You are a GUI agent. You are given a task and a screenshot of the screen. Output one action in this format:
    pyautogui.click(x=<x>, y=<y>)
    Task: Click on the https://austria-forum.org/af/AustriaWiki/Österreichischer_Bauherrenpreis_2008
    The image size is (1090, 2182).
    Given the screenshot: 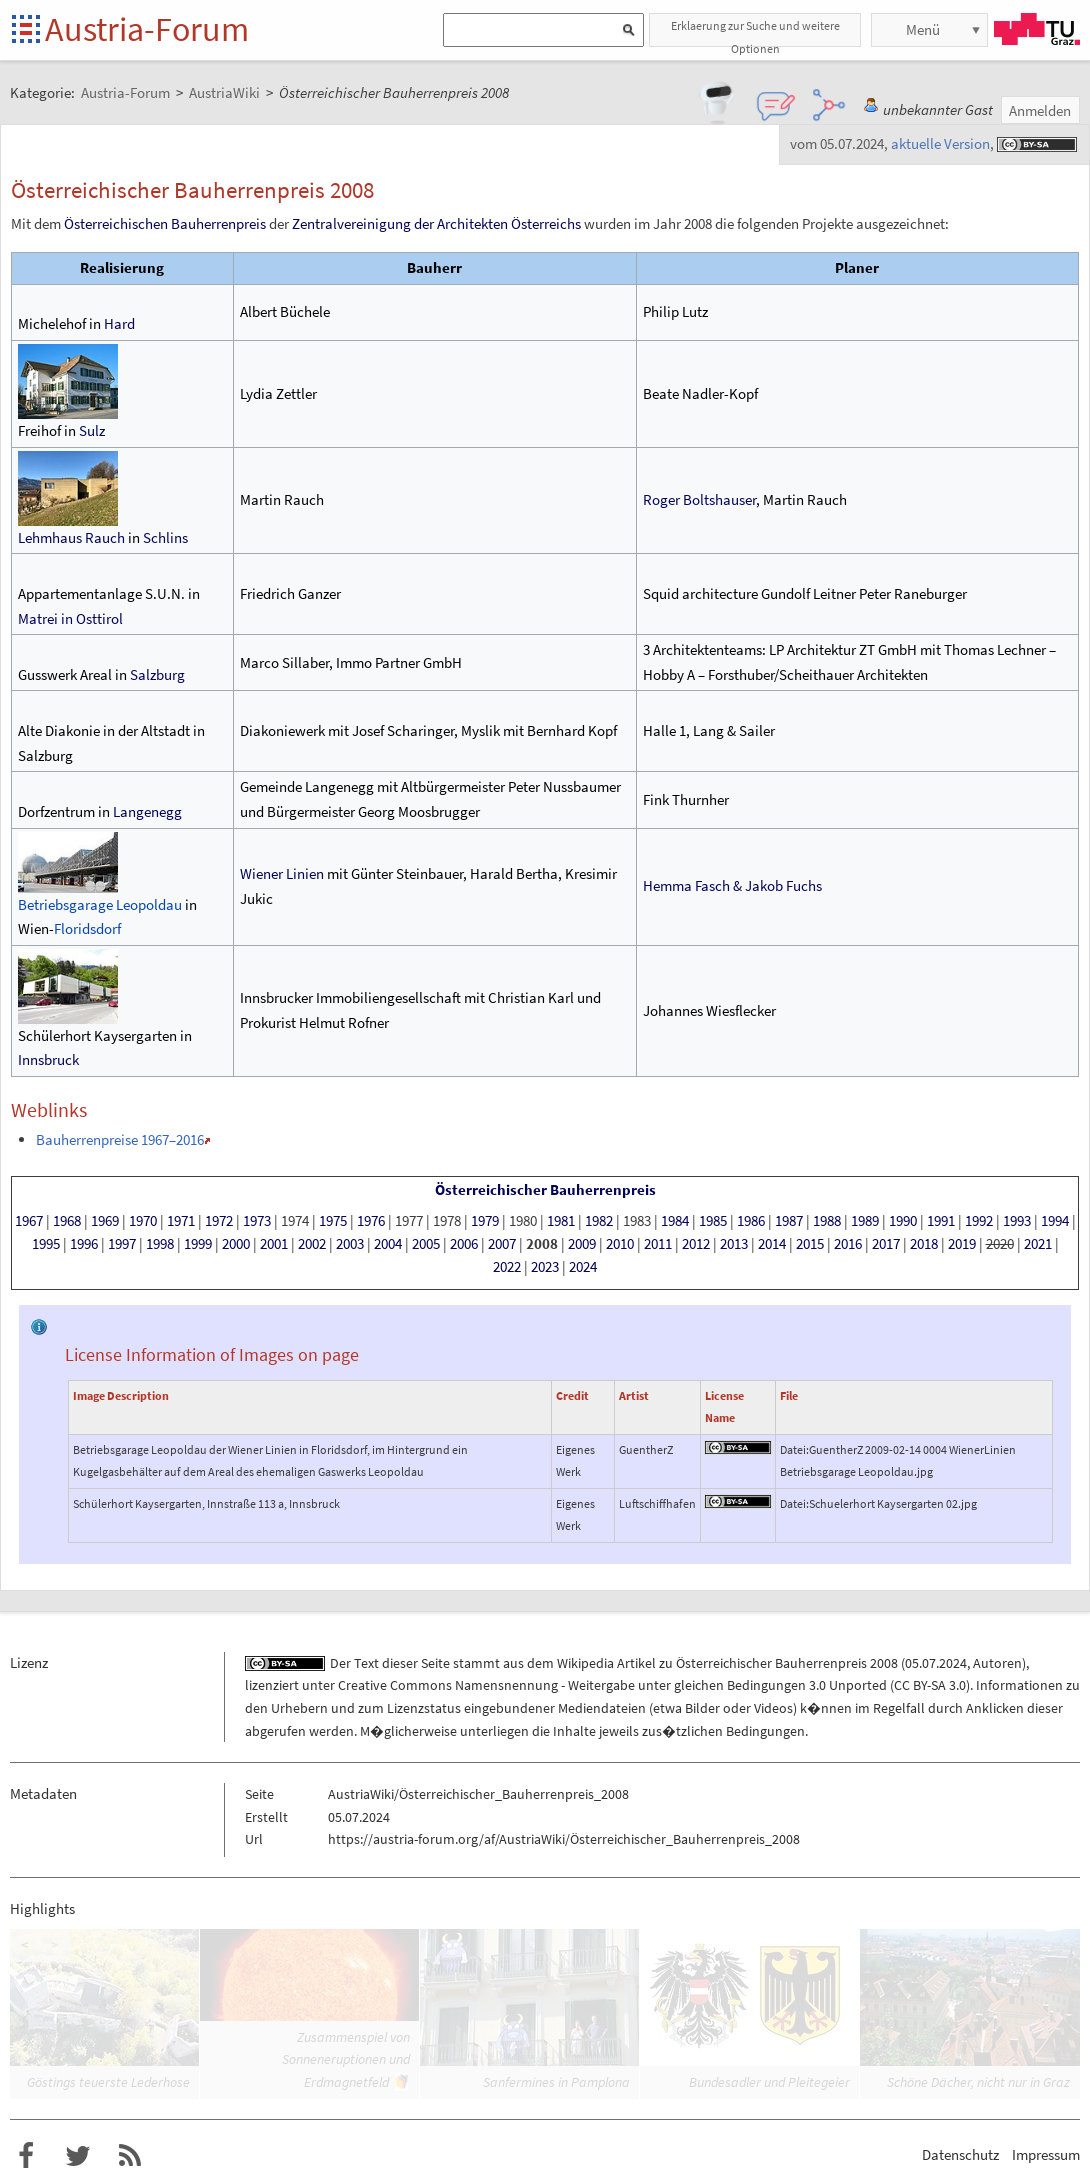 What is the action you would take?
    pyautogui.click(x=564, y=1839)
    